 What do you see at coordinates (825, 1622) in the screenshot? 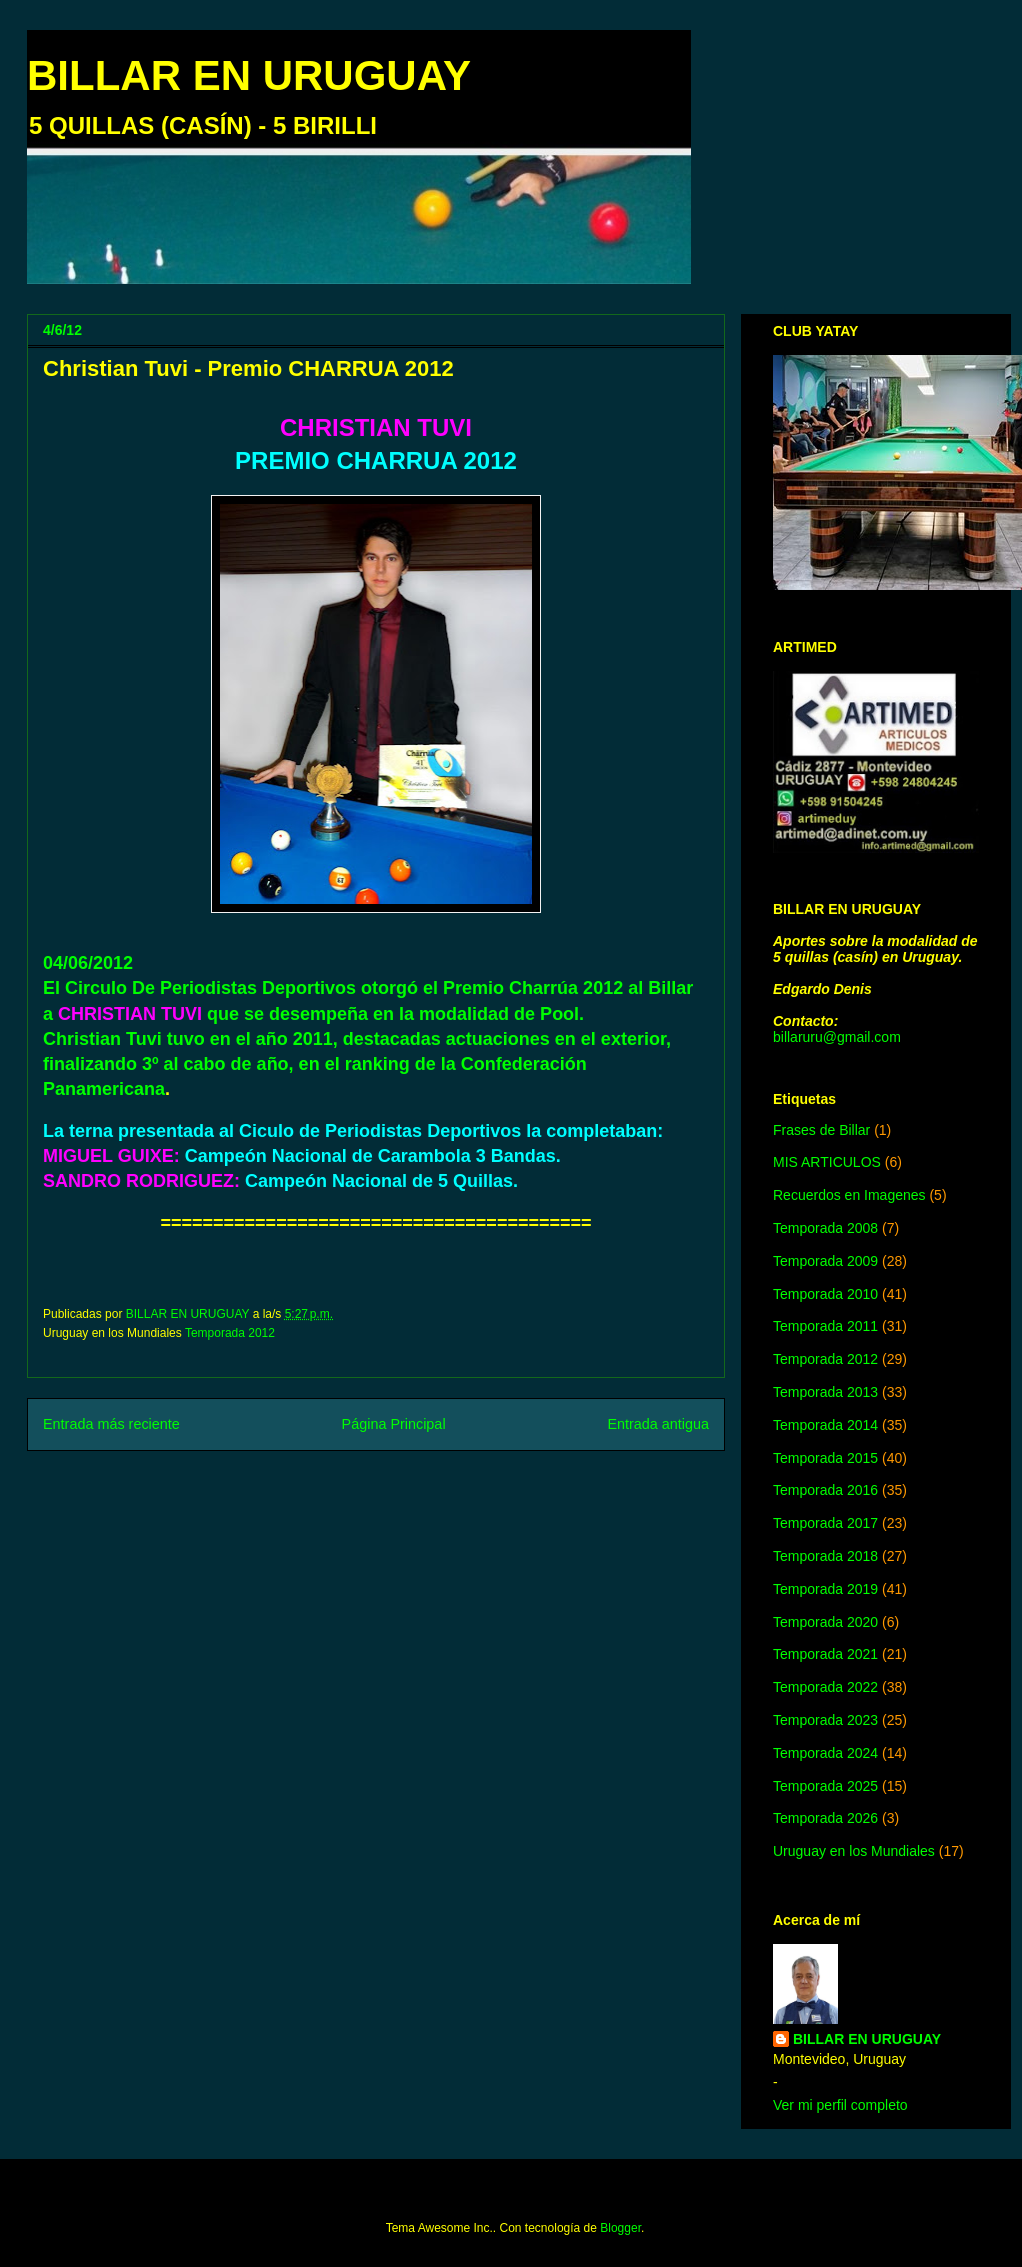
I see `Temporada 2020` at bounding box center [825, 1622].